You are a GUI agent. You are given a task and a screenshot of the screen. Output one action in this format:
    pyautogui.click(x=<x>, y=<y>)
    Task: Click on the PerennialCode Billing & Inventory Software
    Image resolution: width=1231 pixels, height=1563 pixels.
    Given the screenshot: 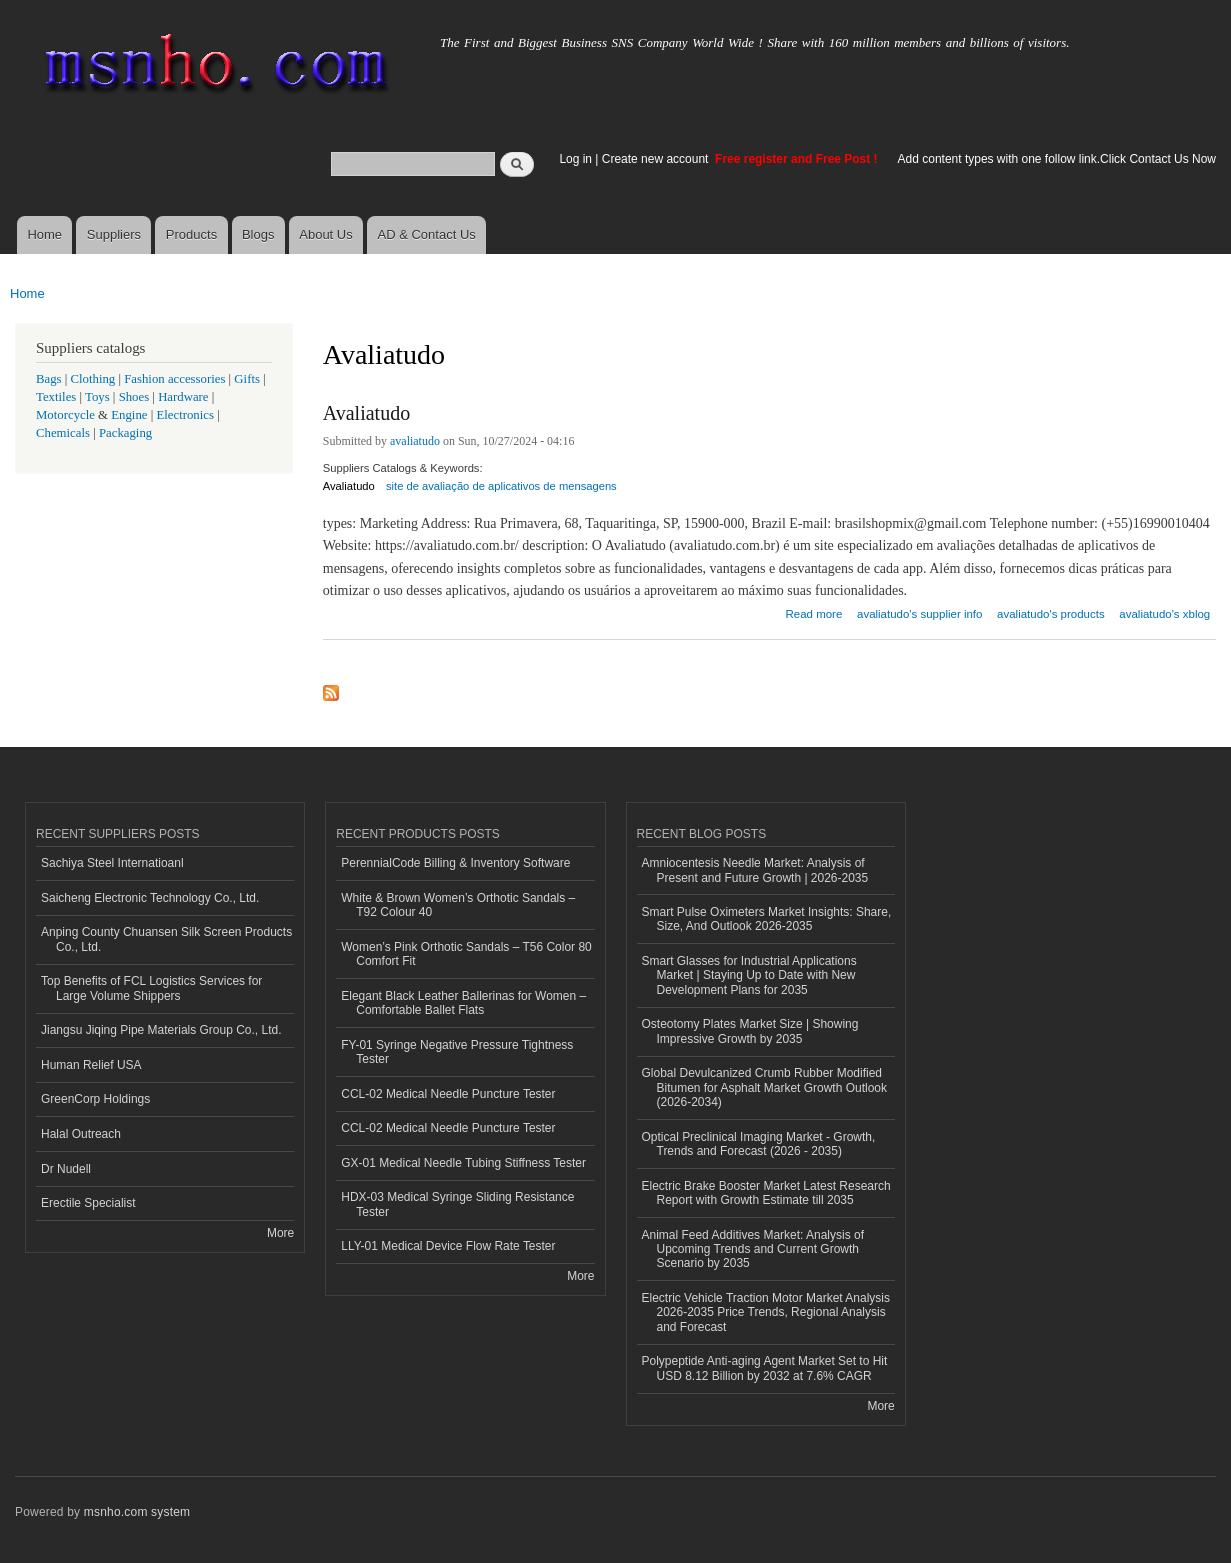 What is the action you would take?
    pyautogui.click(x=455, y=863)
    